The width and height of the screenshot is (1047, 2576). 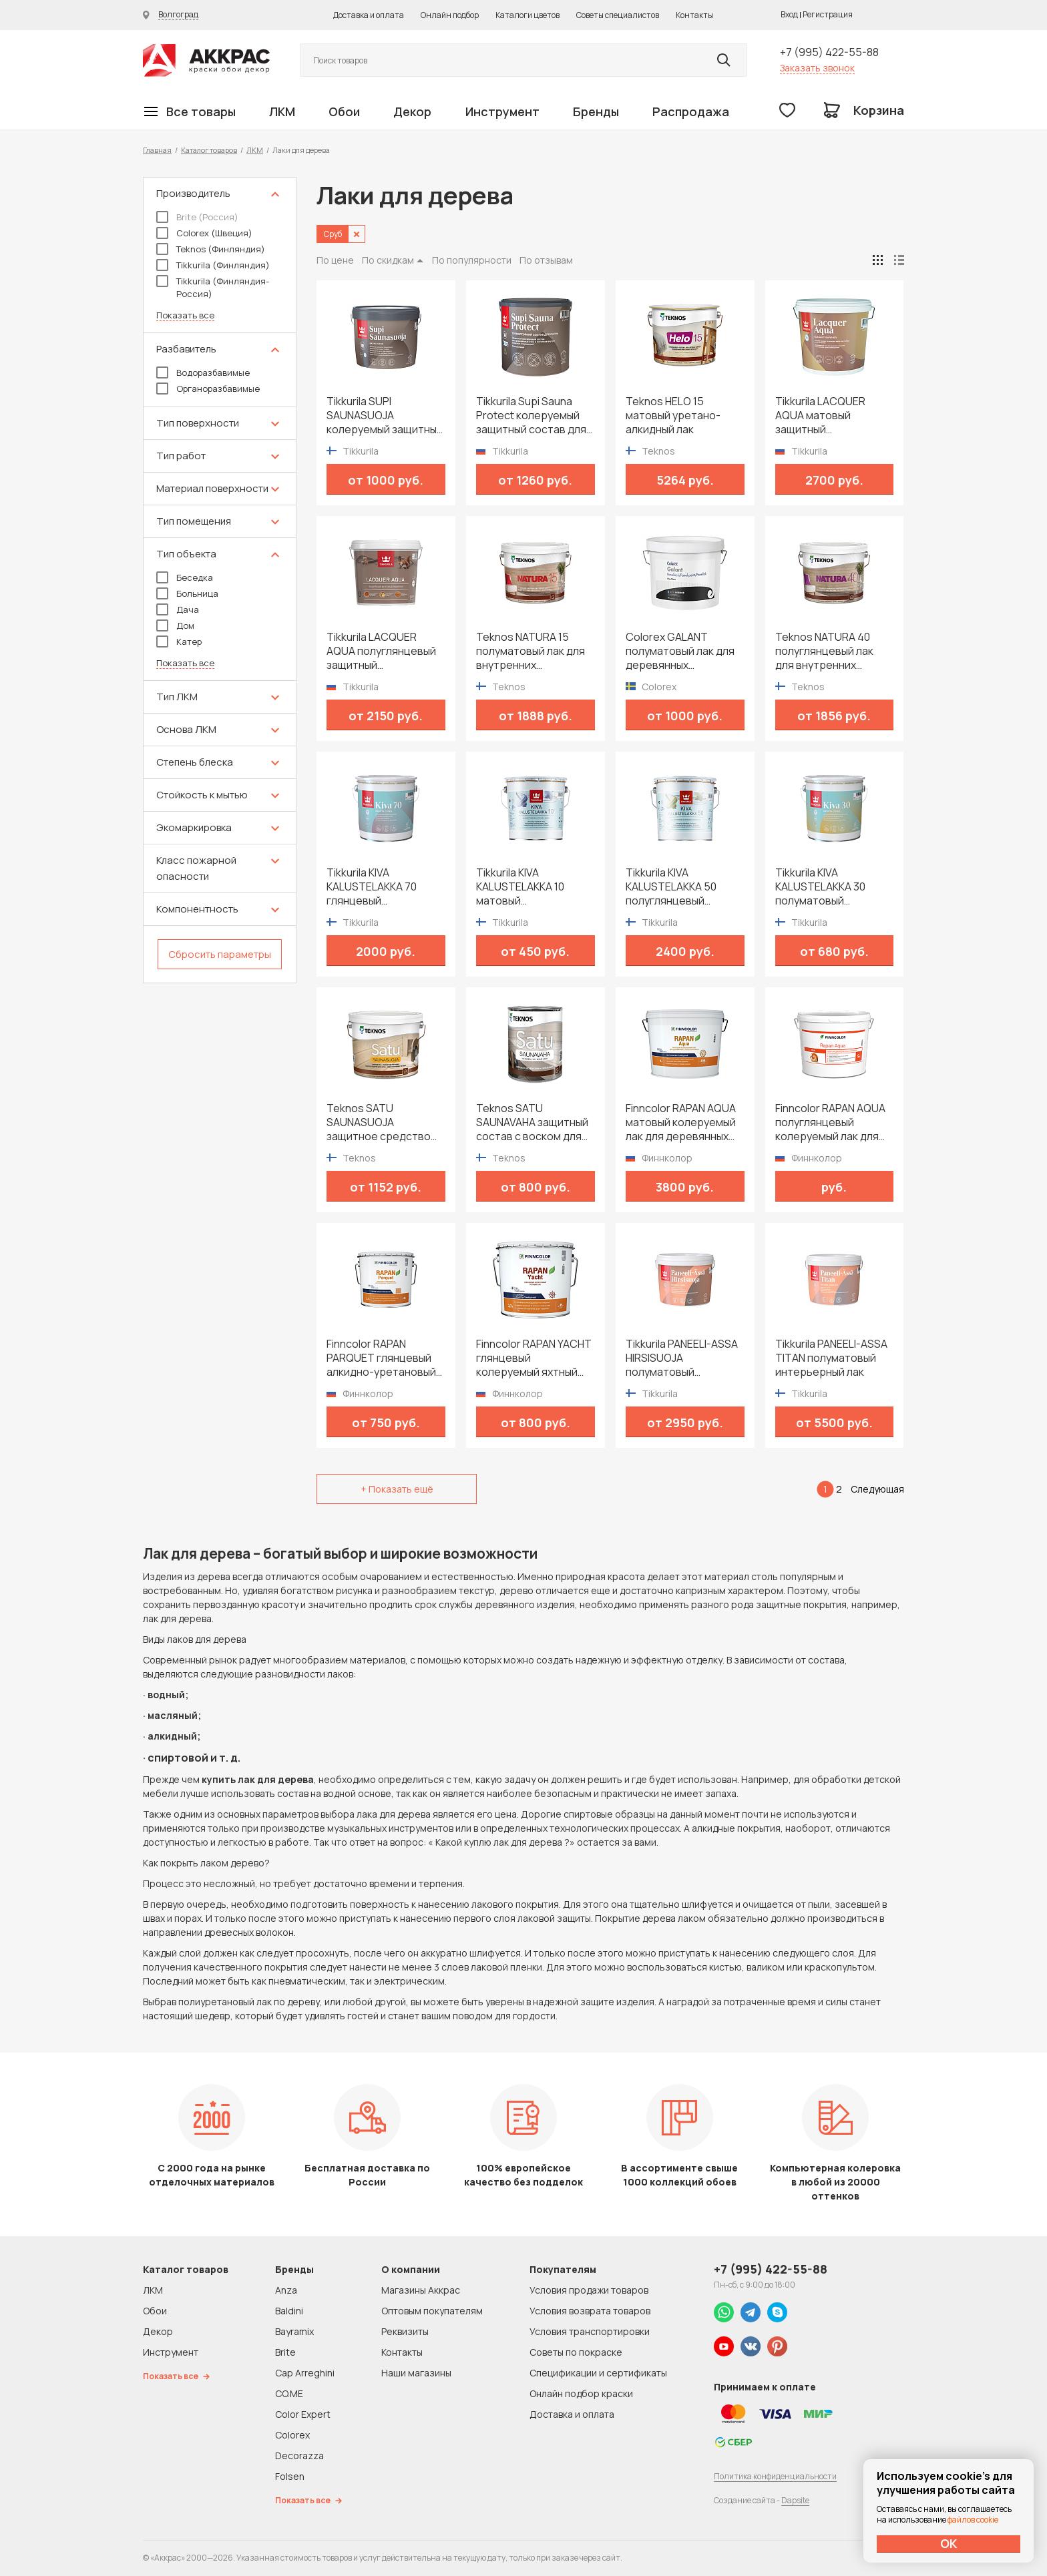 I want to click on Bayramix, so click(x=294, y=2331).